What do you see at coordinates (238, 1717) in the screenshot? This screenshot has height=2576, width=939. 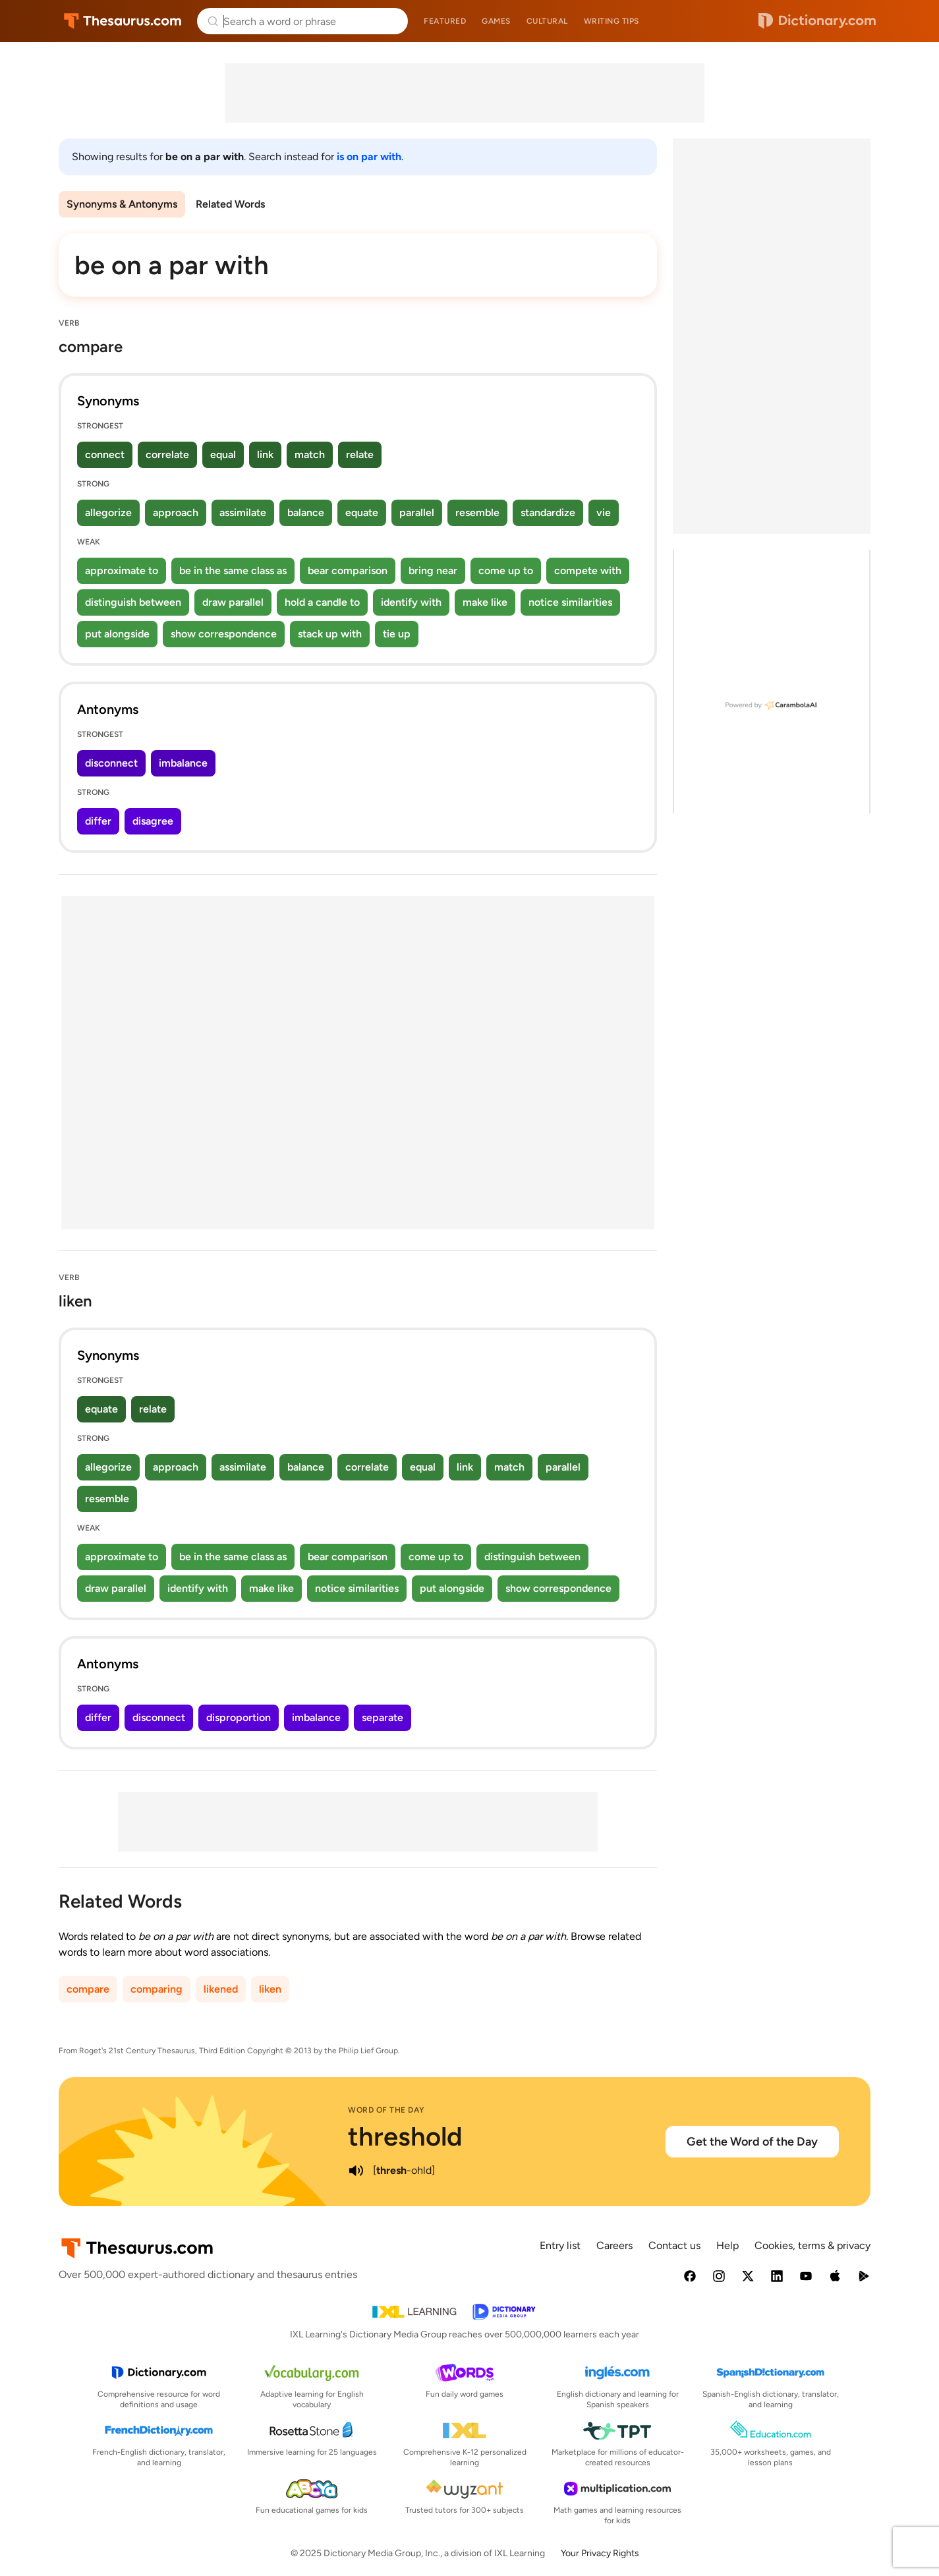 I see `disproportion` at bounding box center [238, 1717].